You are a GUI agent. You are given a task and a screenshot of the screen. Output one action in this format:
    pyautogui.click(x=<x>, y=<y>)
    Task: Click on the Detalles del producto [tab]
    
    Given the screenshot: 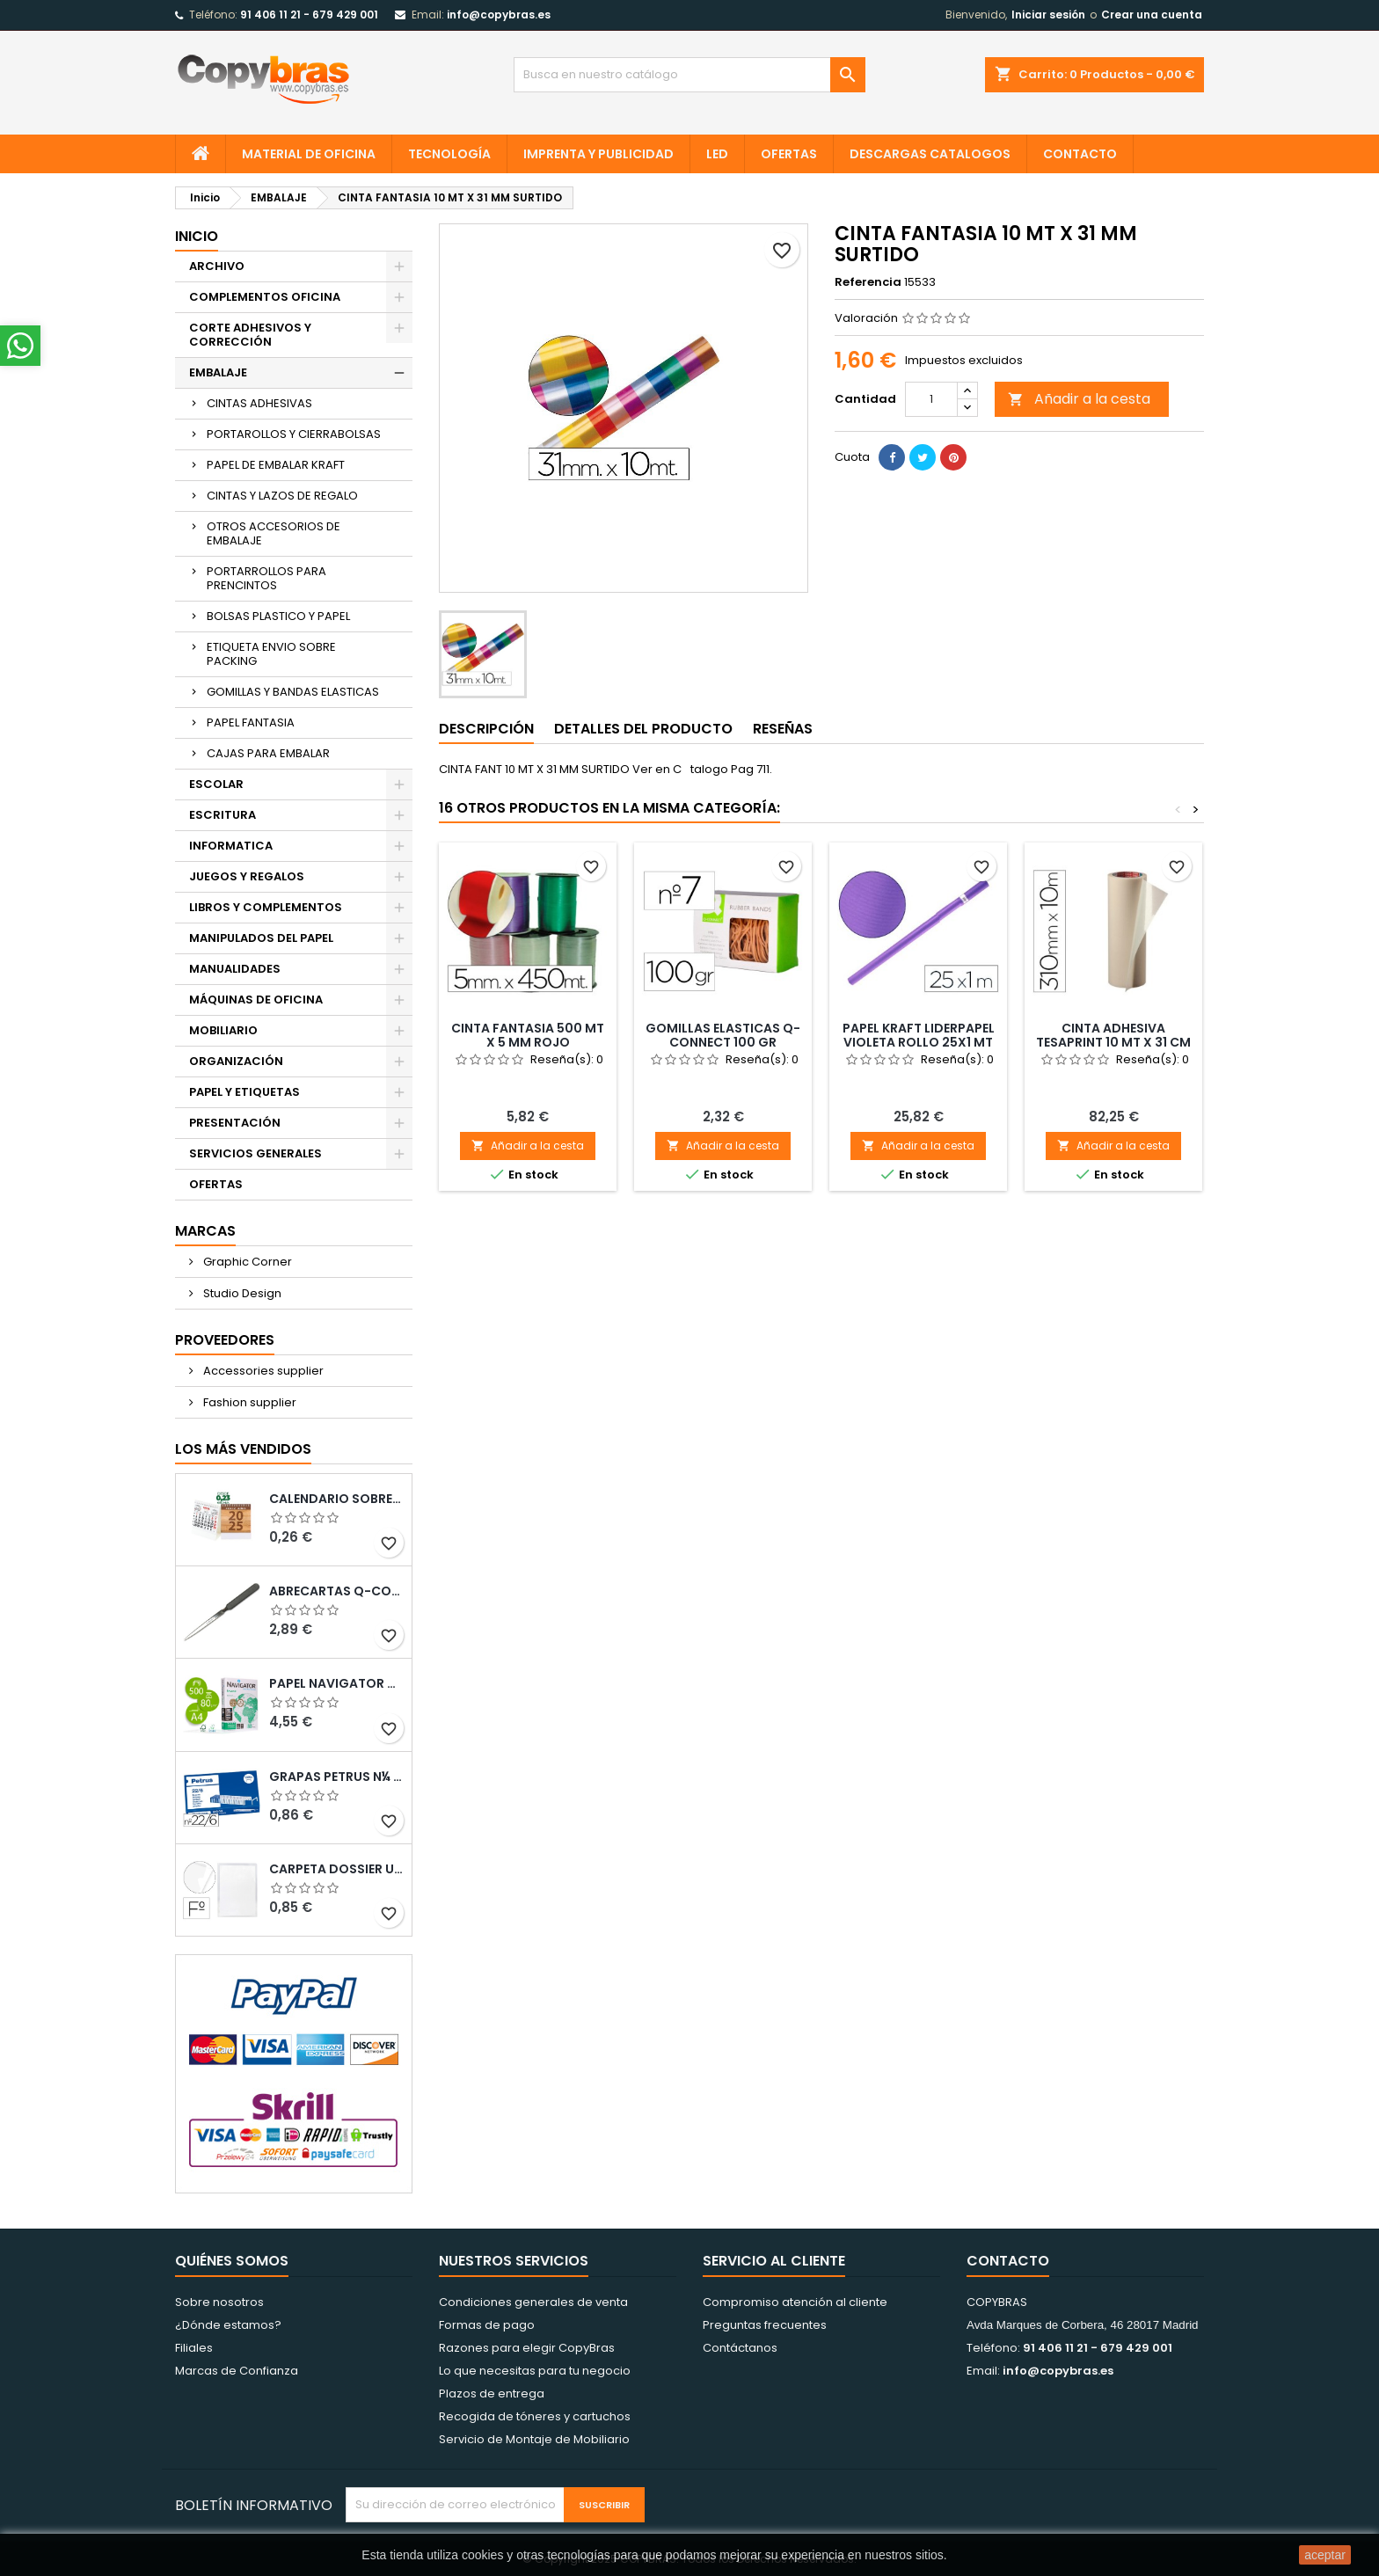 What is the action you would take?
    pyautogui.click(x=643, y=729)
    